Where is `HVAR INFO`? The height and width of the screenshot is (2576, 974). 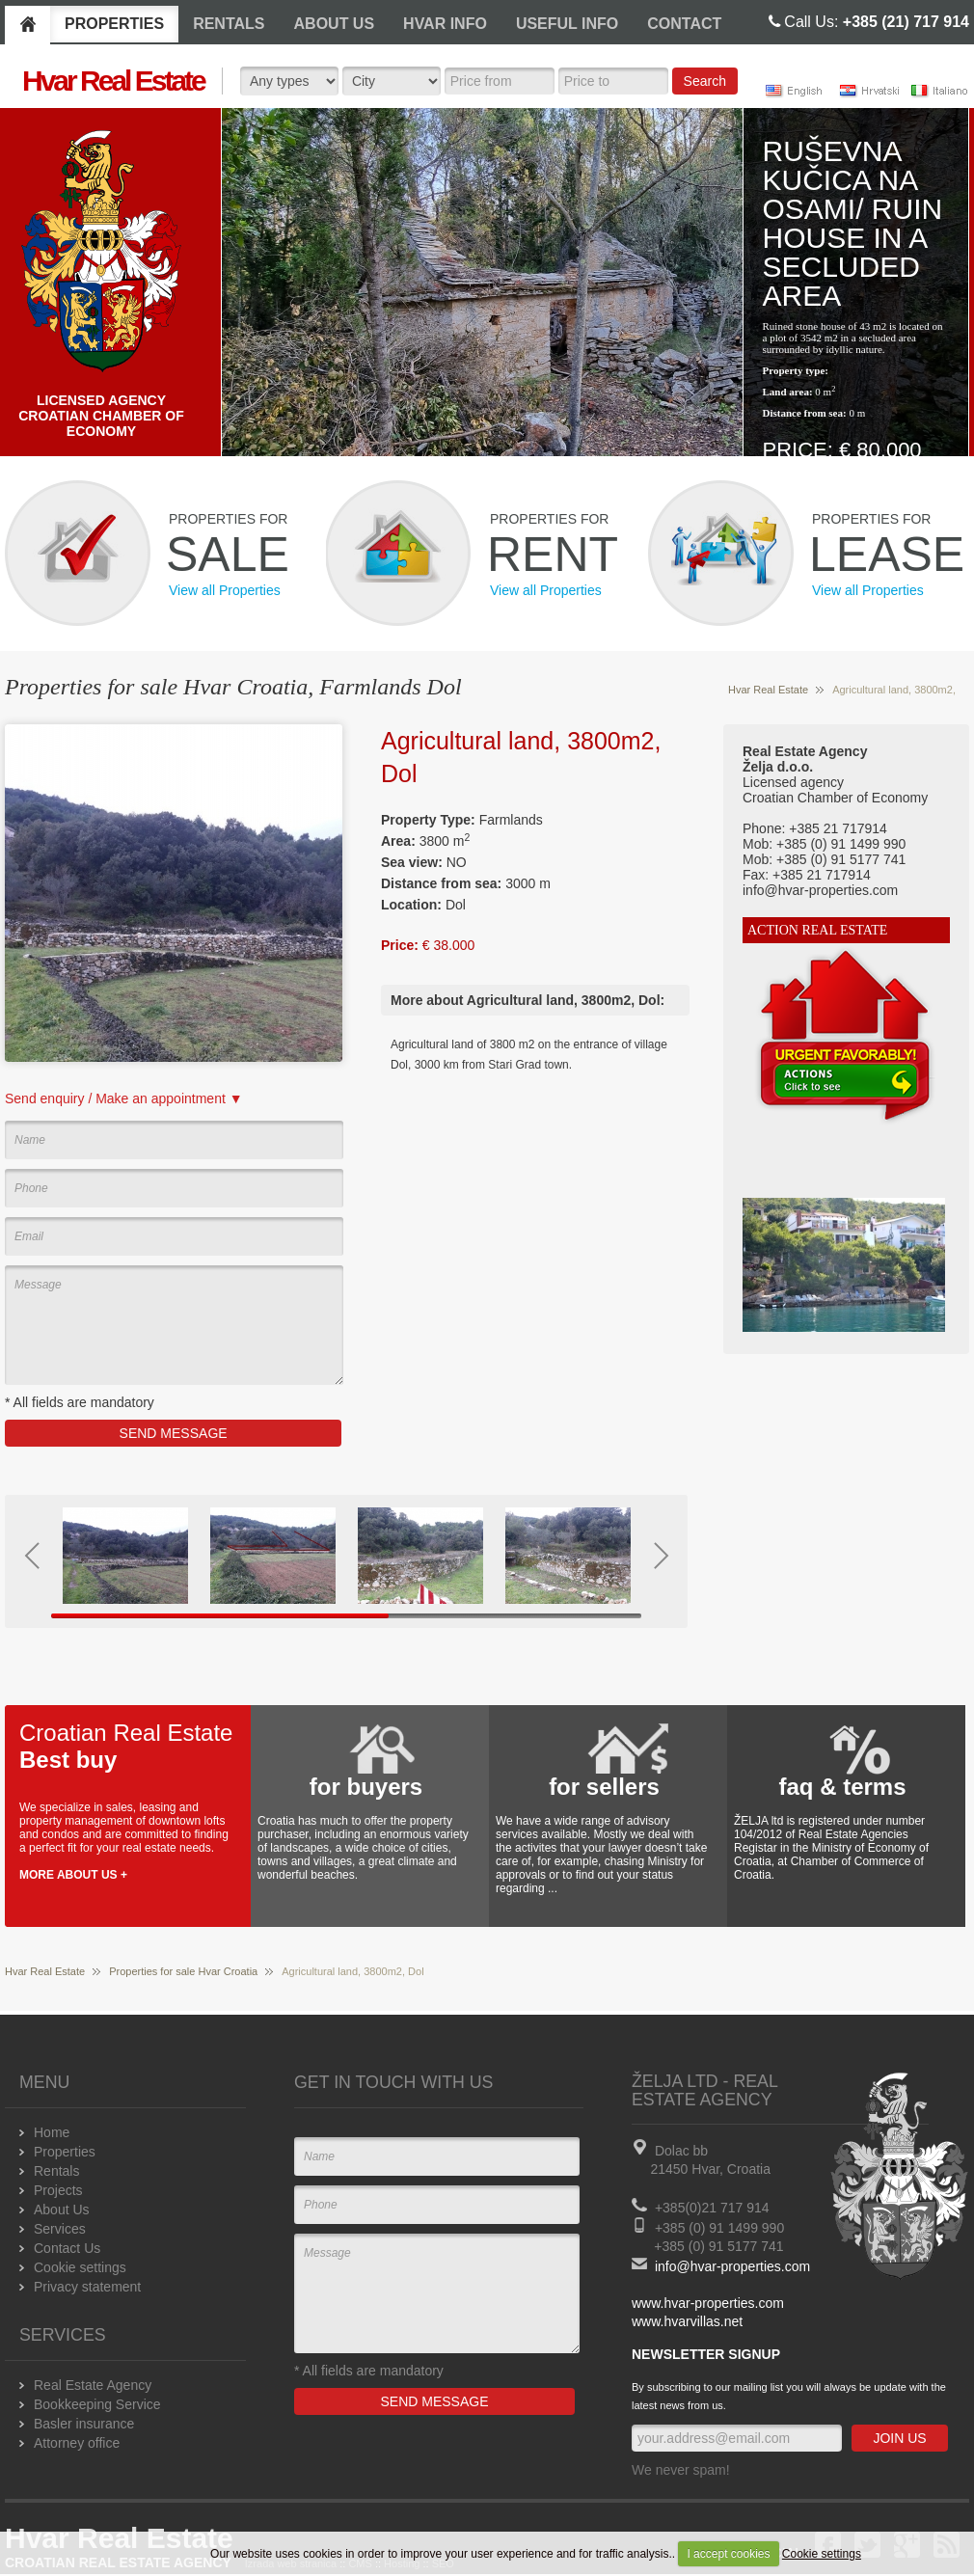
HVAR INFO is located at coordinates (445, 23).